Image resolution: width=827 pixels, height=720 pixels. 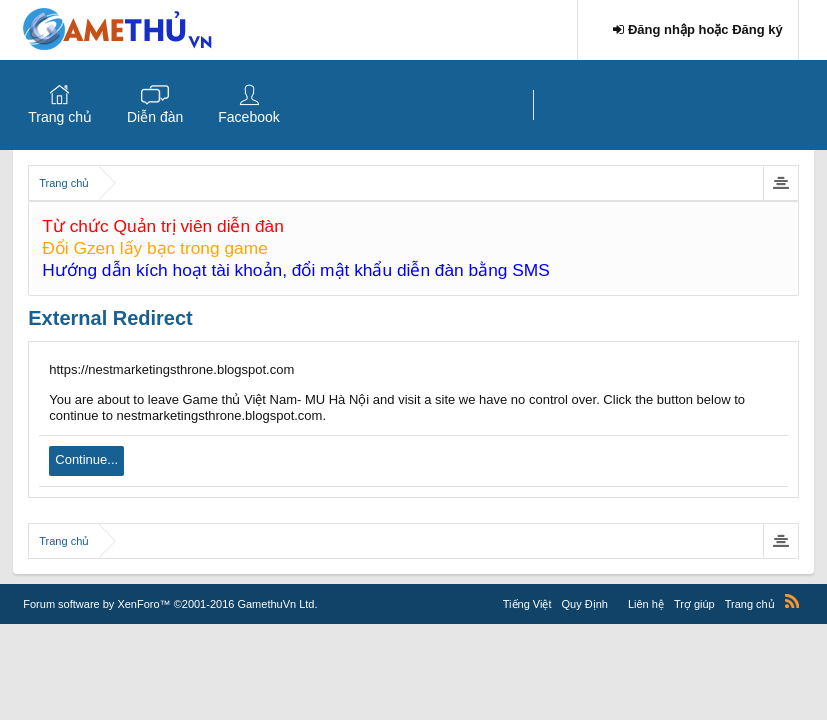 I want to click on Quy Định, so click(x=584, y=604).